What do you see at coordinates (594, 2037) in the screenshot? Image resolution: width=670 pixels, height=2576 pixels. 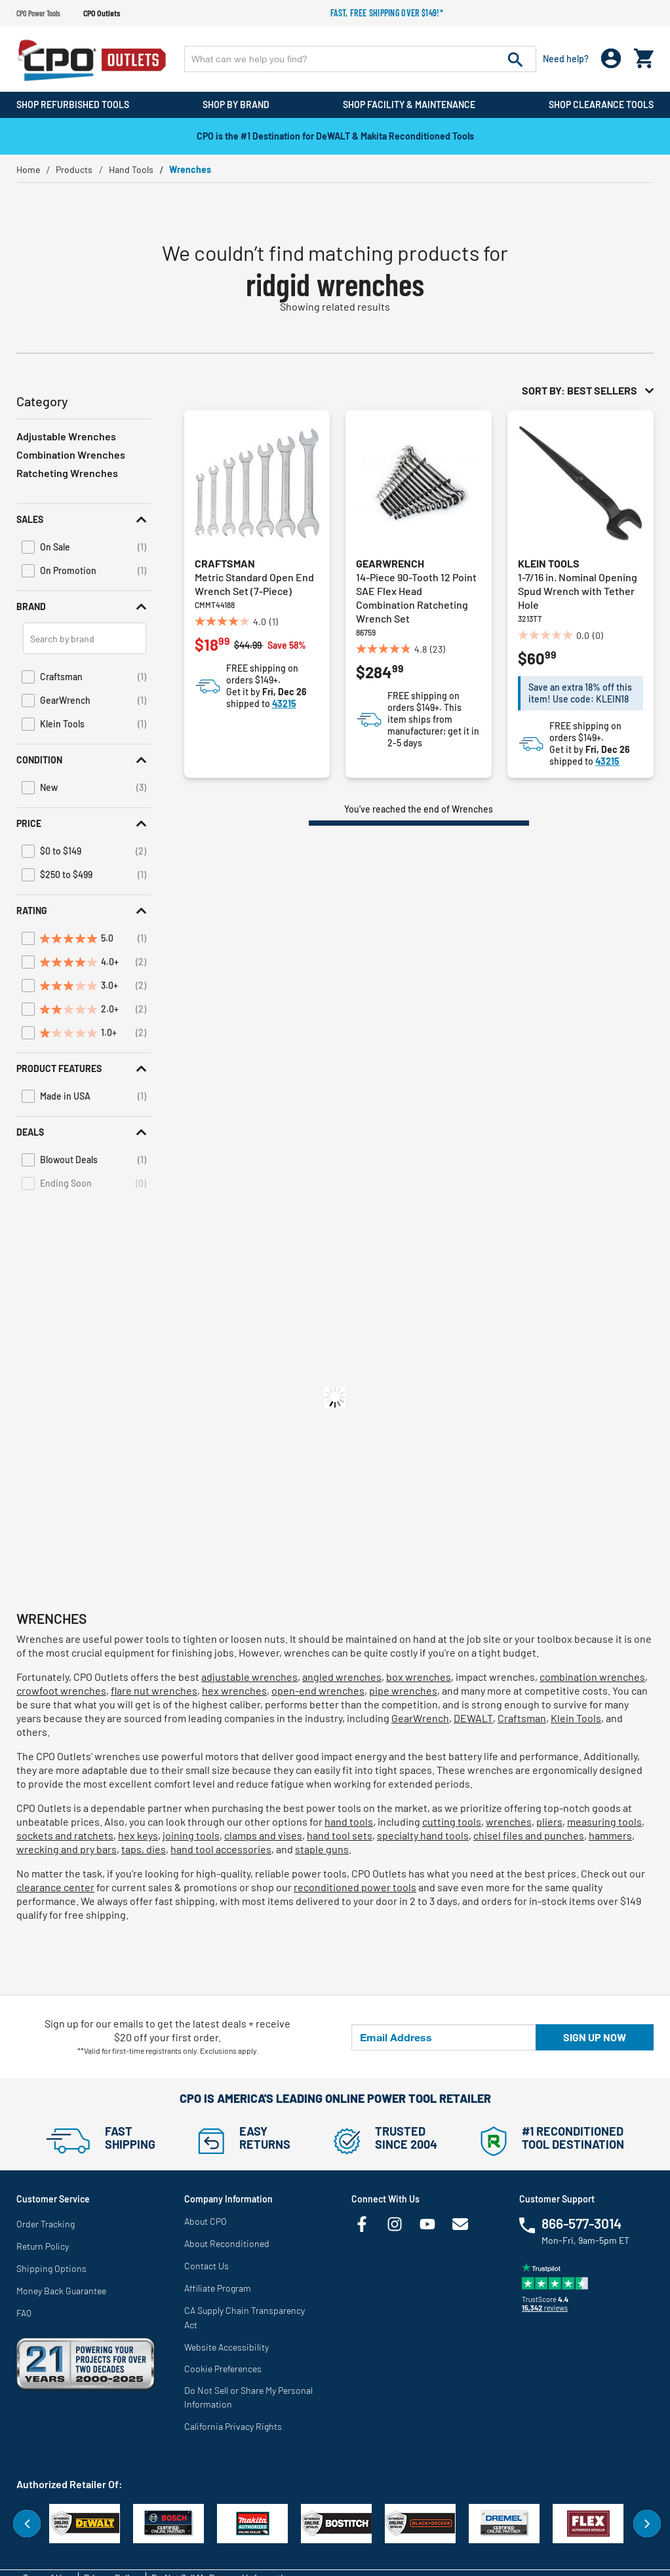 I see `Sign up now` at bounding box center [594, 2037].